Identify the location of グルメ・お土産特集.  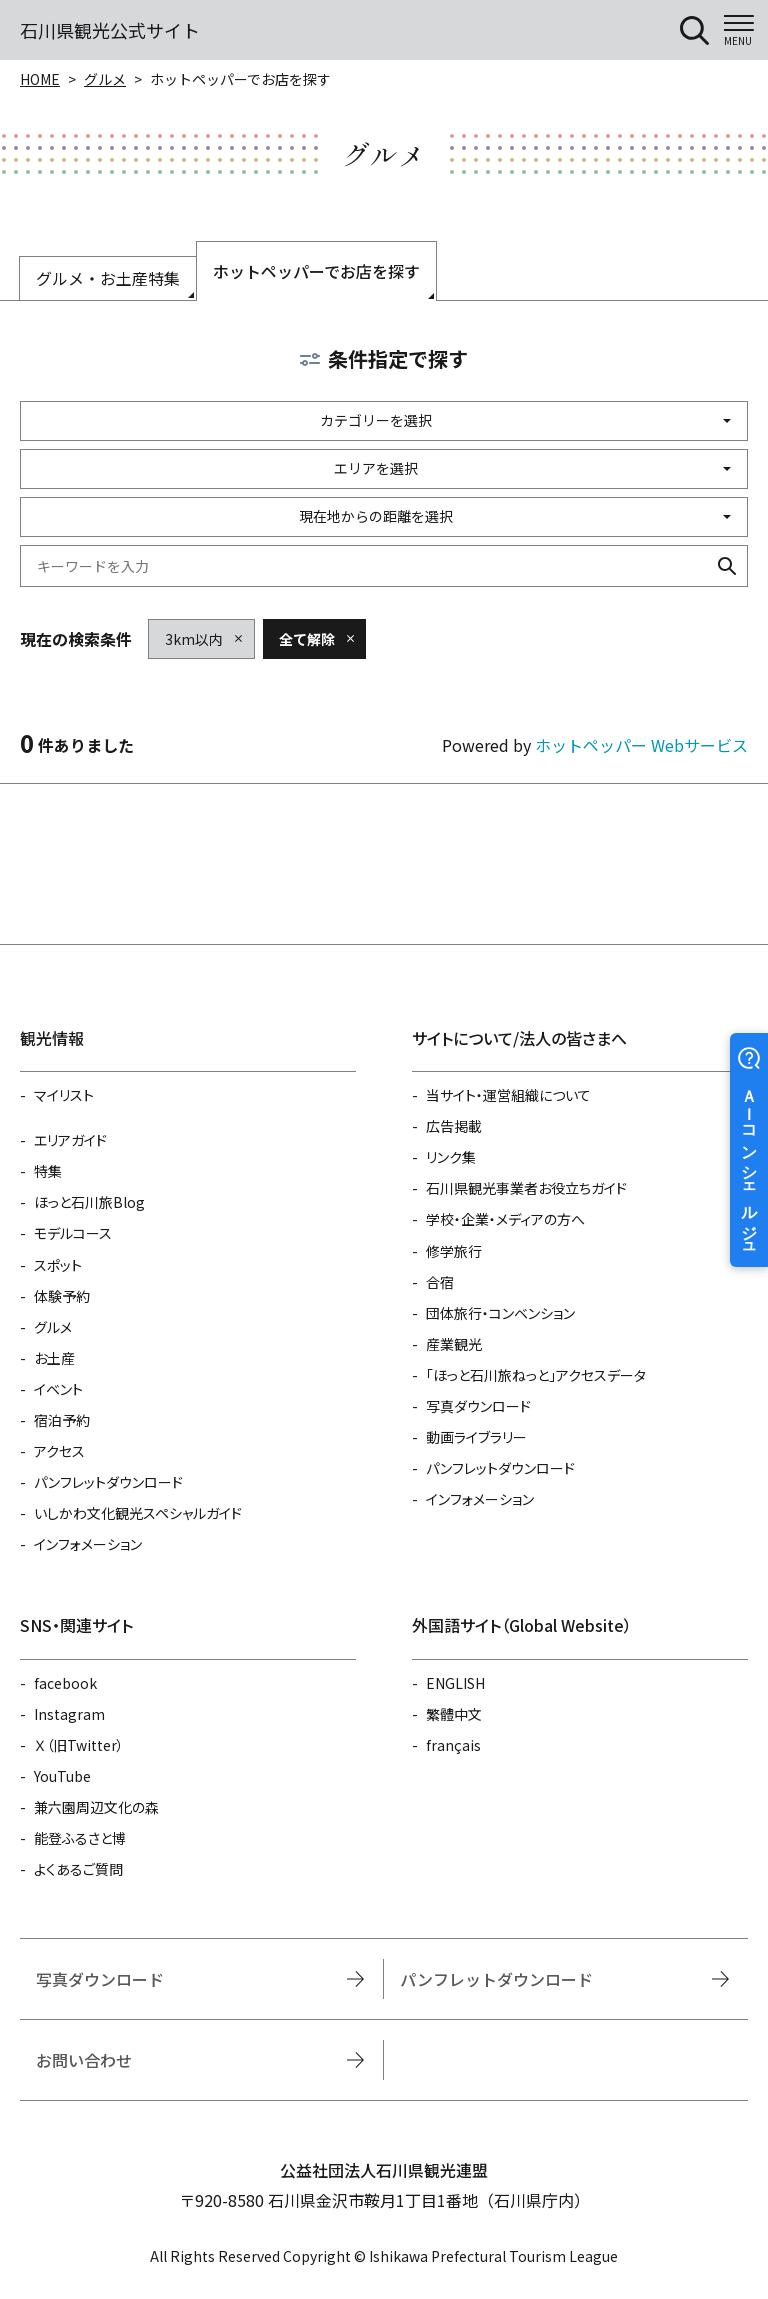
(108, 278).